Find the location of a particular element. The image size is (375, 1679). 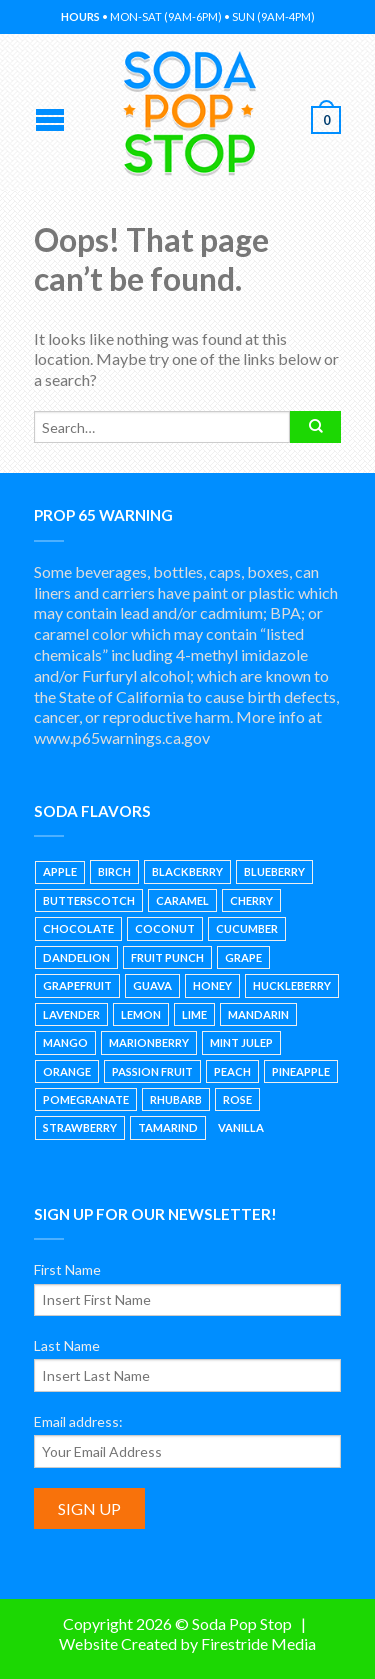

Rose is located at coordinates (237, 1099).